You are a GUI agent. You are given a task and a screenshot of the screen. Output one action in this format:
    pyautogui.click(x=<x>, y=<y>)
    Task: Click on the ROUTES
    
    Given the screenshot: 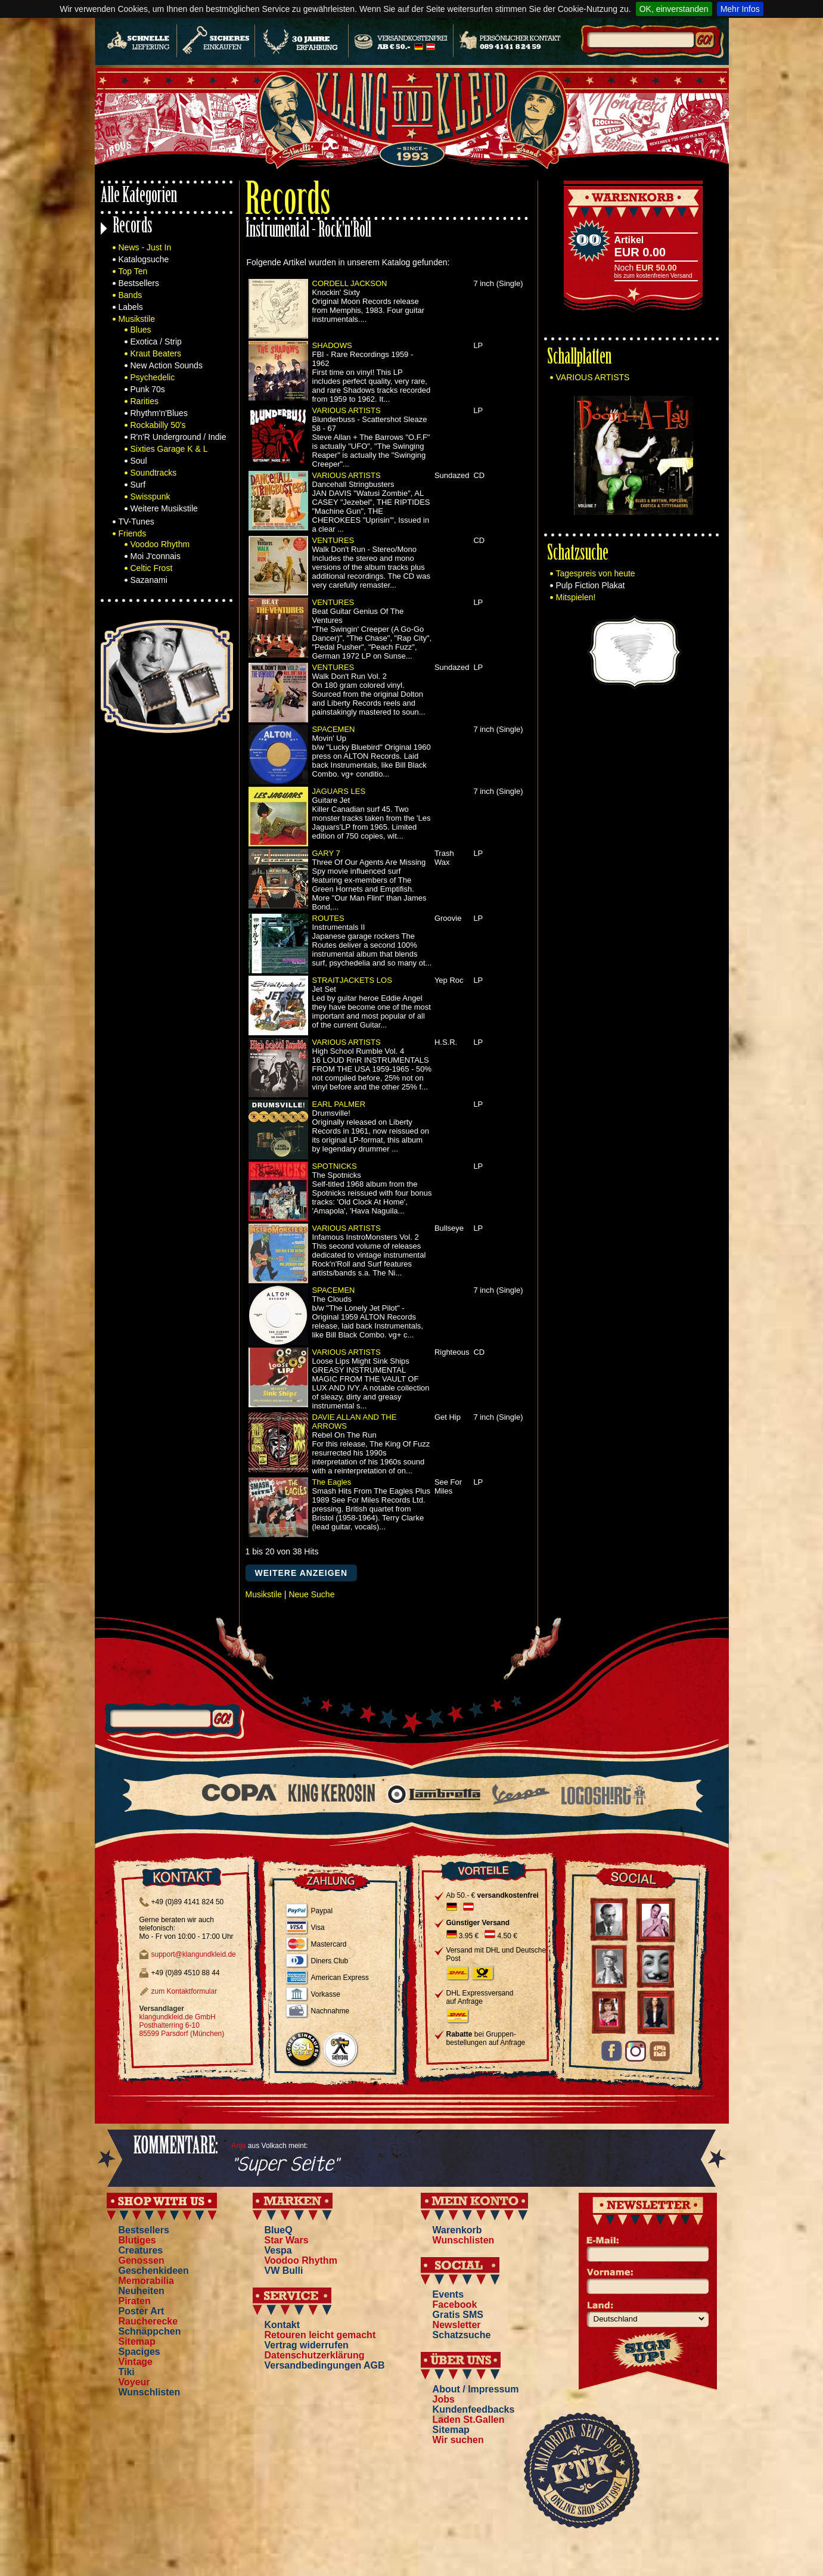 What is the action you would take?
    pyautogui.click(x=328, y=918)
    